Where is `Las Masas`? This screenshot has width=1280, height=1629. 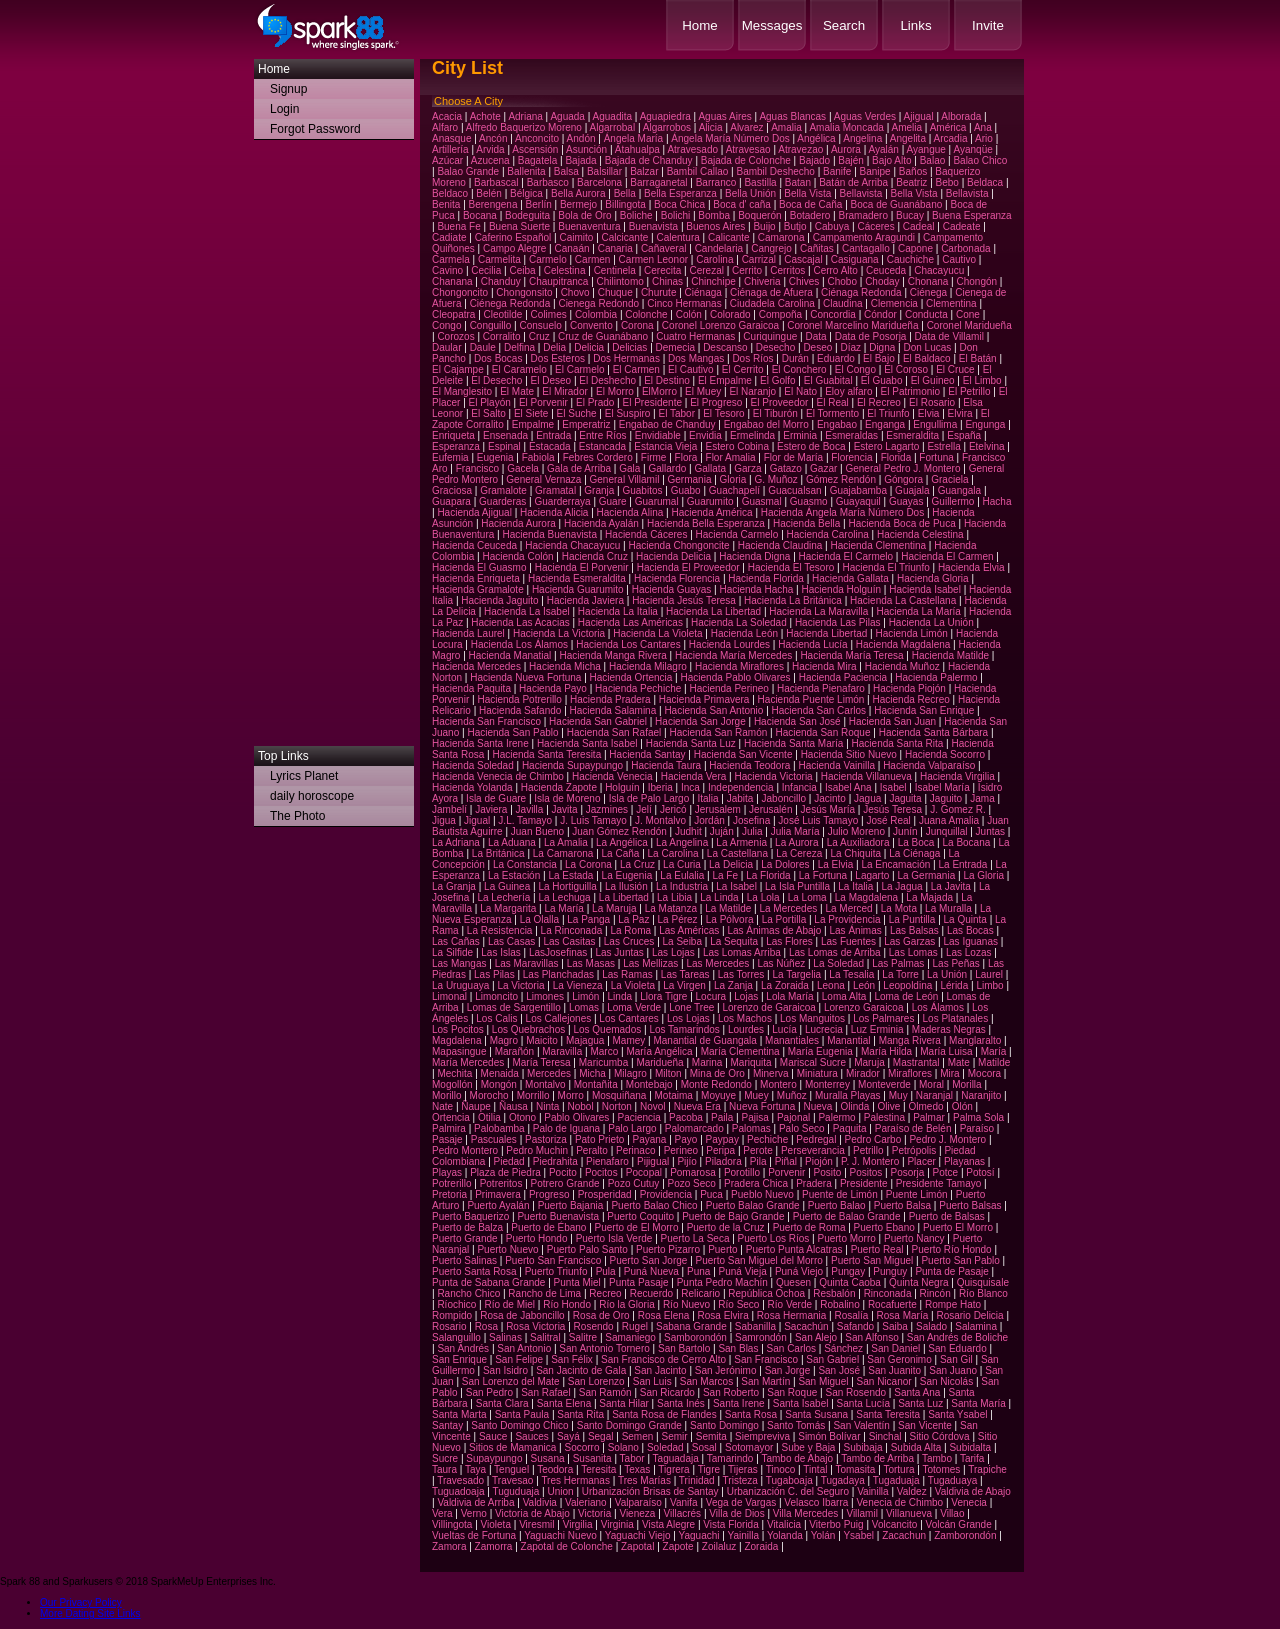 Las Masas is located at coordinates (591, 963).